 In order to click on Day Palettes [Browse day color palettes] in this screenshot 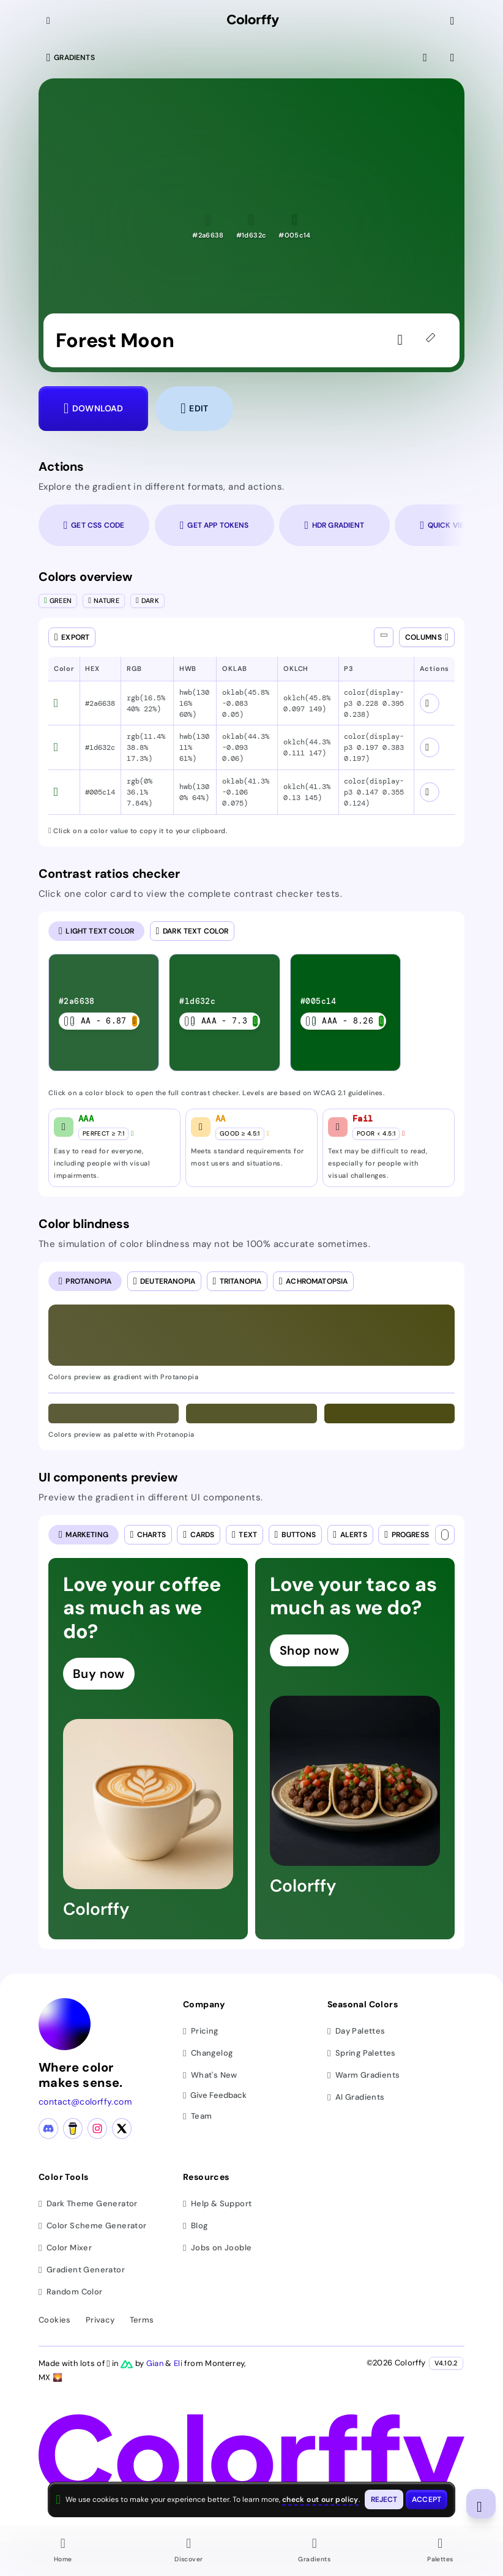, I will do `click(356, 2031)`.